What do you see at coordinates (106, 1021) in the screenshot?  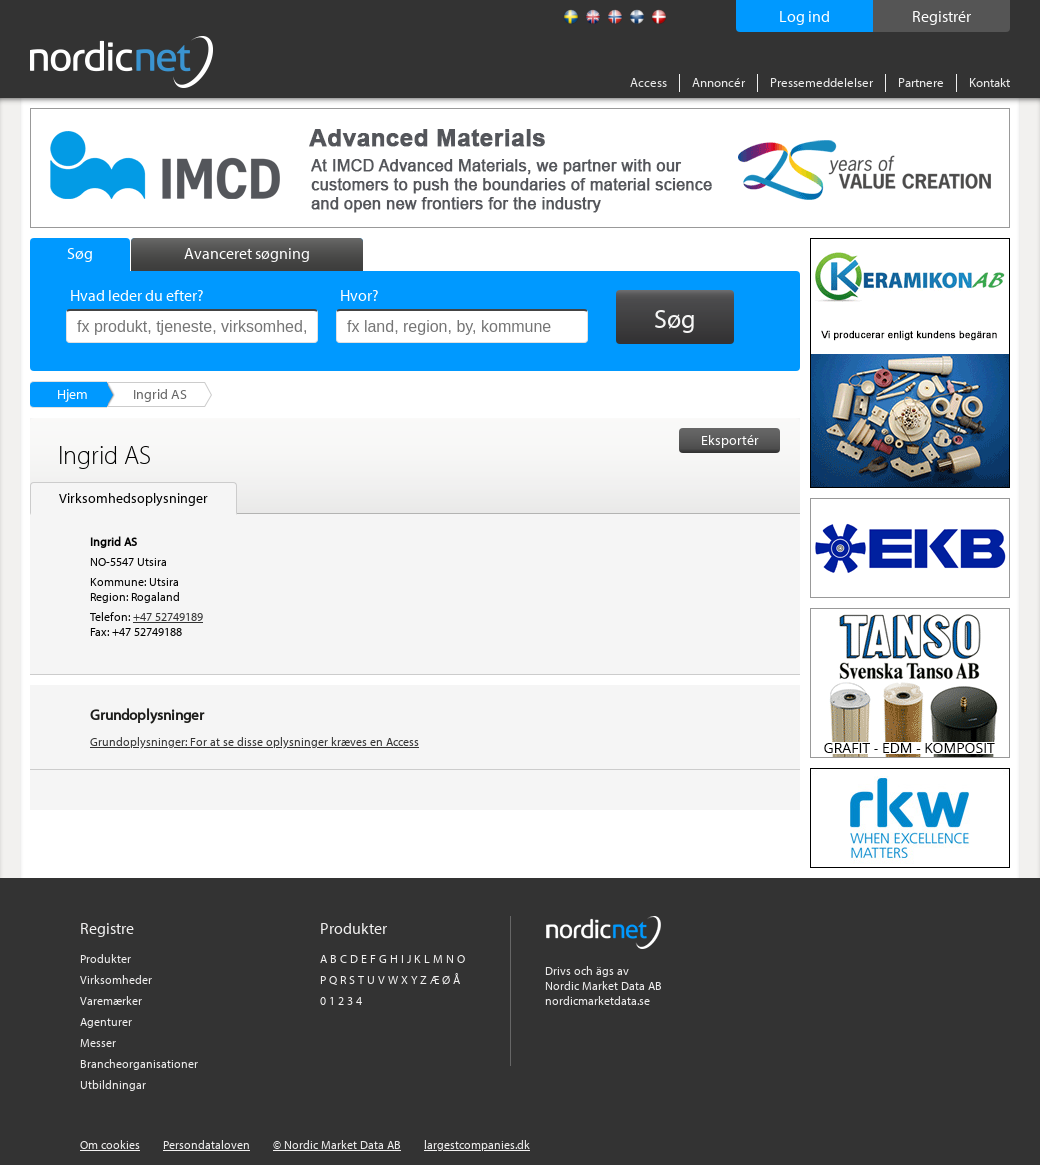 I see `Agenturer` at bounding box center [106, 1021].